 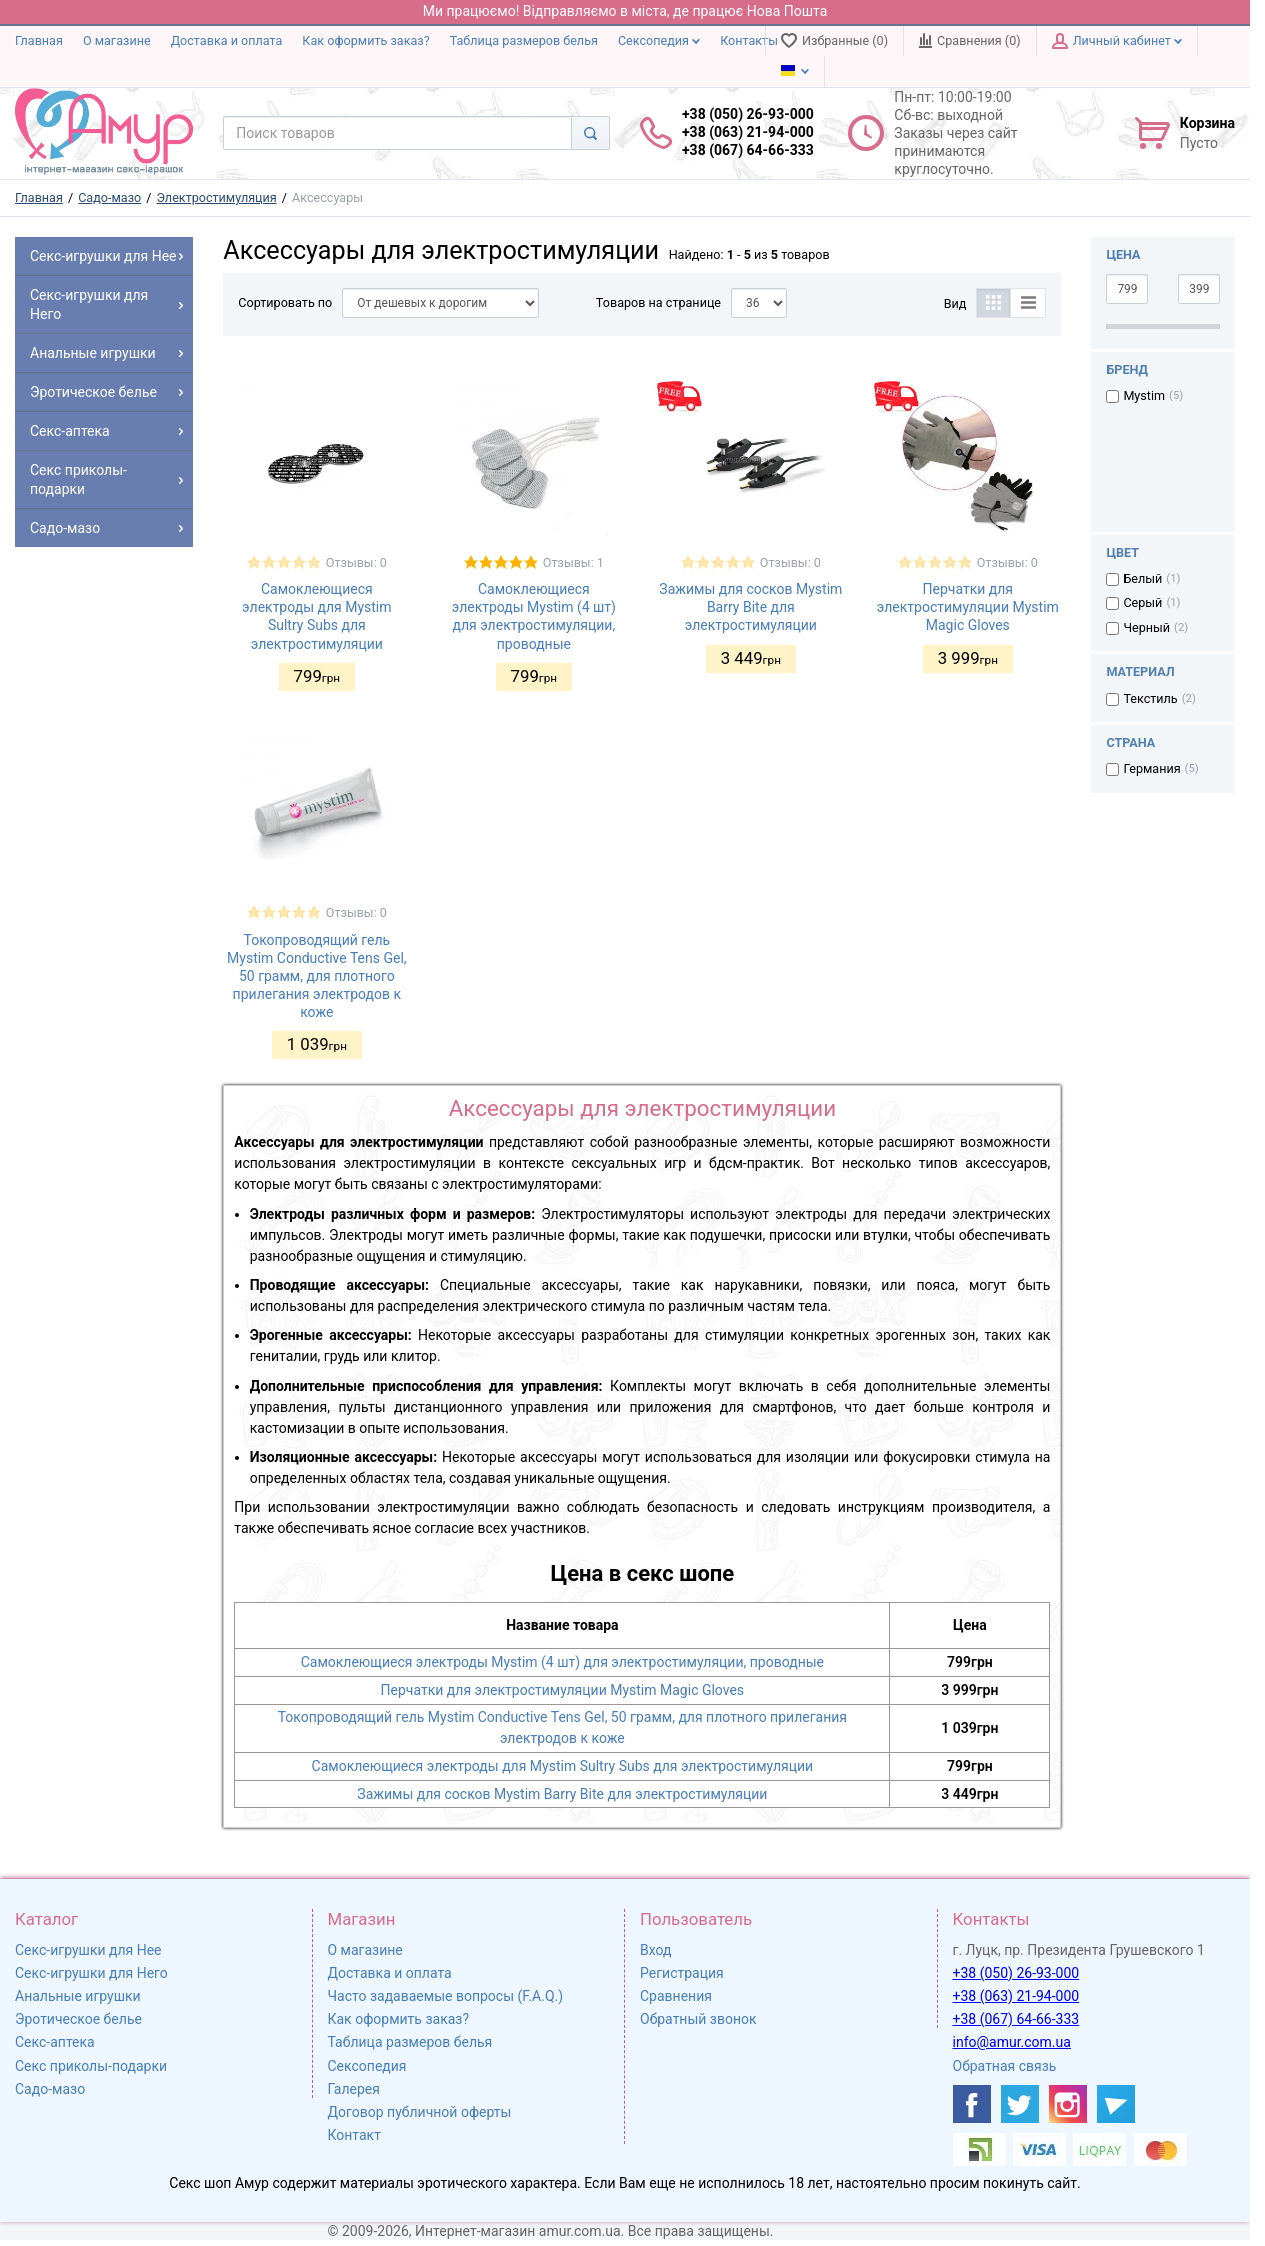 What do you see at coordinates (1012, 2042) in the screenshot?
I see `info@amur.com.ua` at bounding box center [1012, 2042].